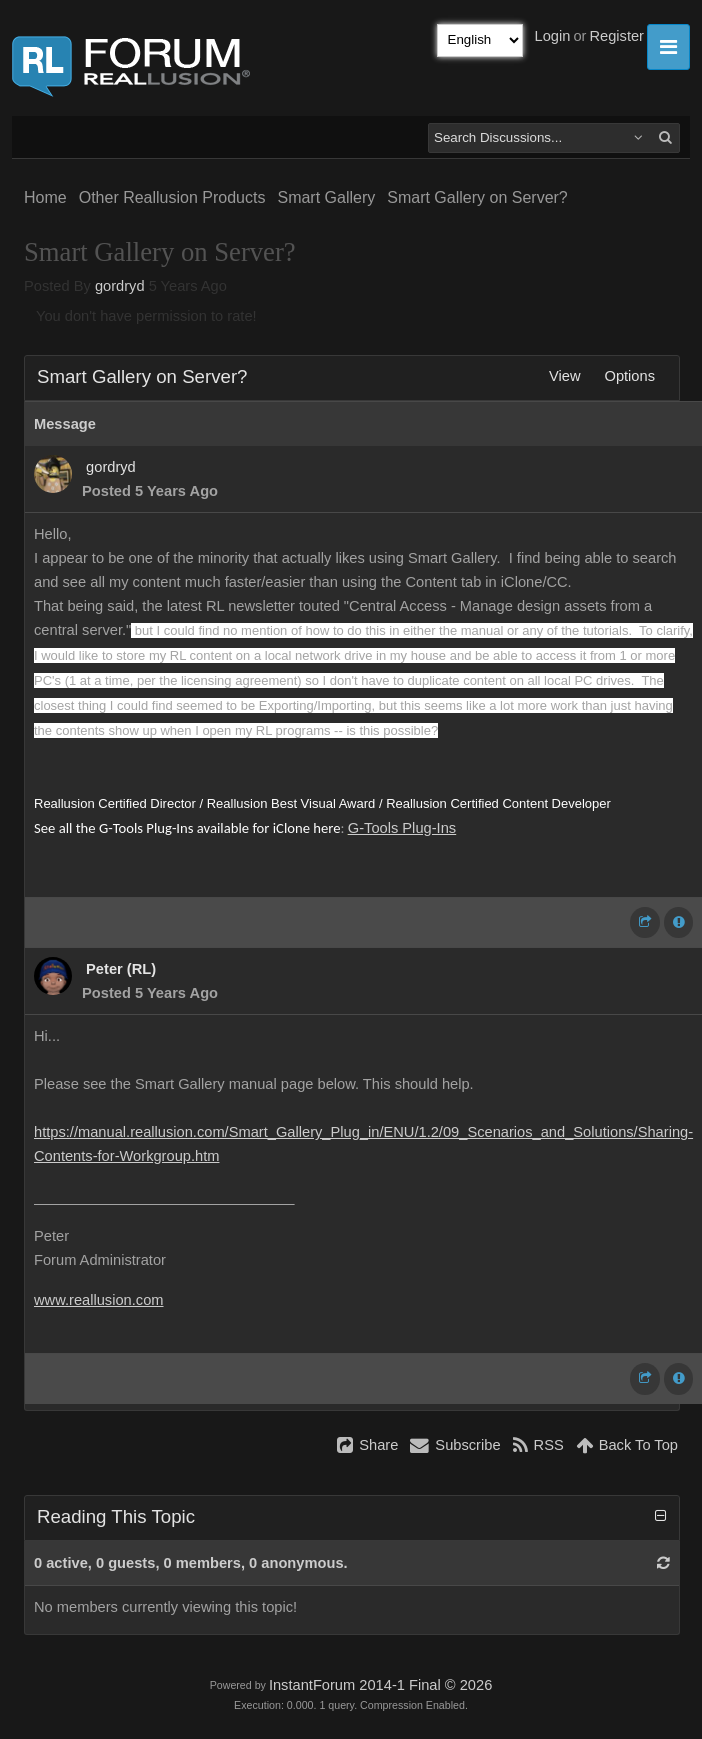 This screenshot has height=1739, width=702. Describe the element at coordinates (402, 828) in the screenshot. I see `G-Tools Plug-Ins` at that location.